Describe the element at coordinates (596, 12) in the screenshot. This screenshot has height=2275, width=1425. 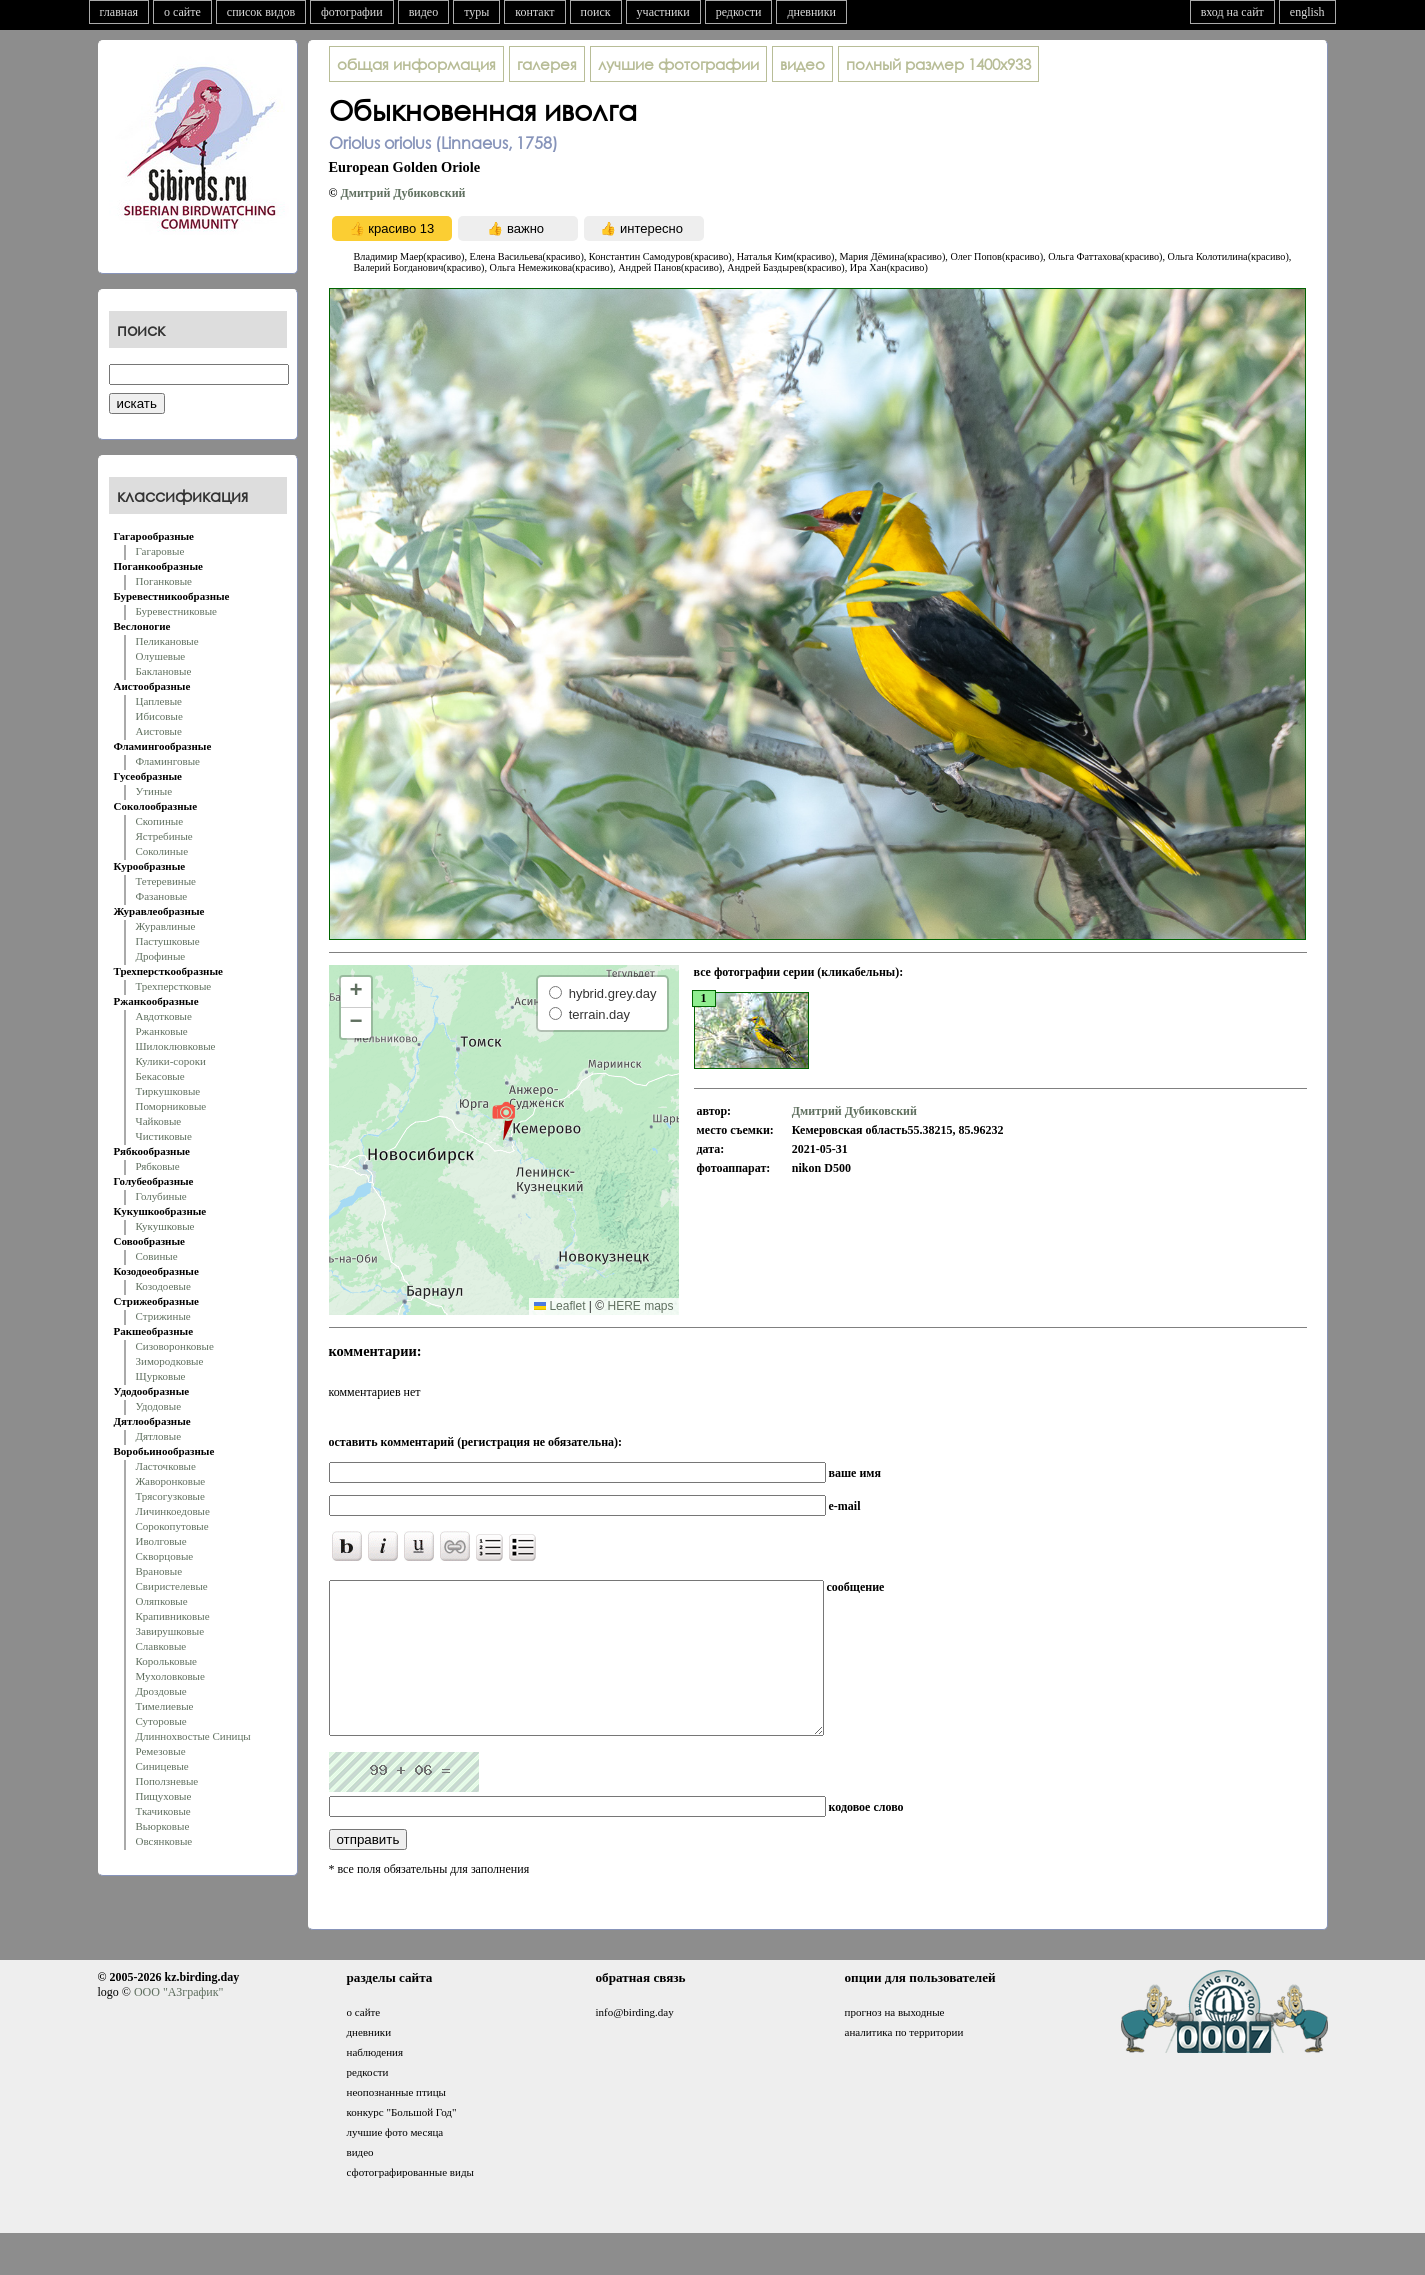
I see `поиск` at that location.